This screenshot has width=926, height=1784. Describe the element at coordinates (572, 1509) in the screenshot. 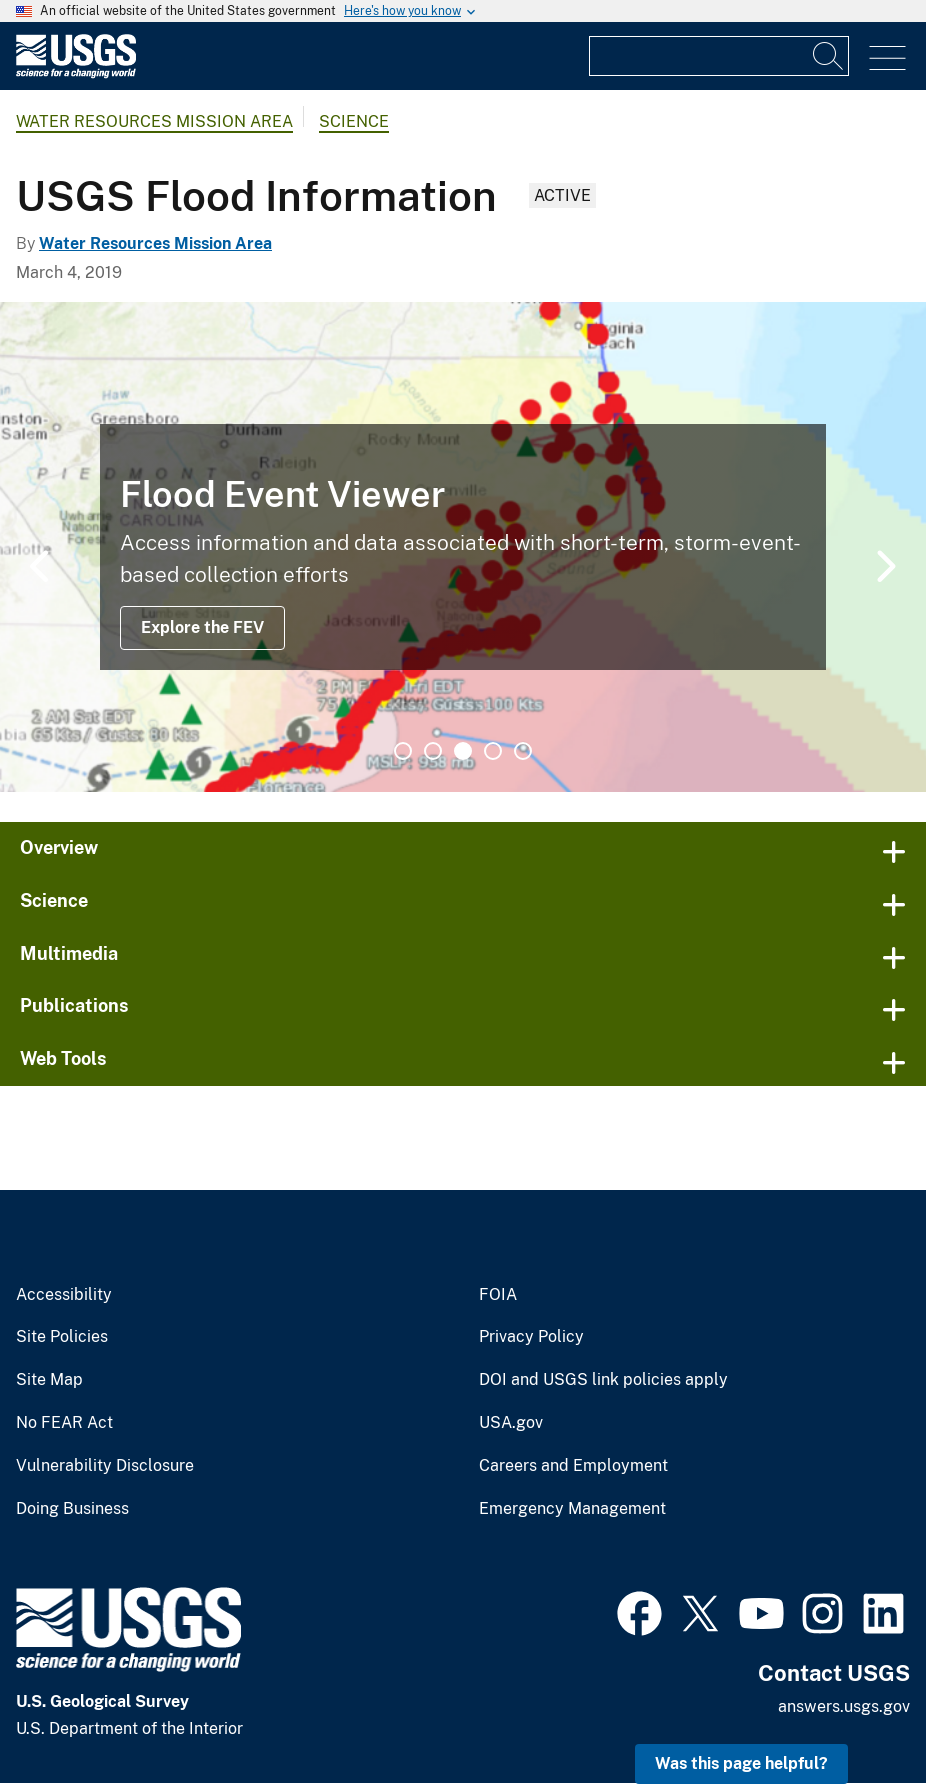

I see `Emergency Management` at that location.